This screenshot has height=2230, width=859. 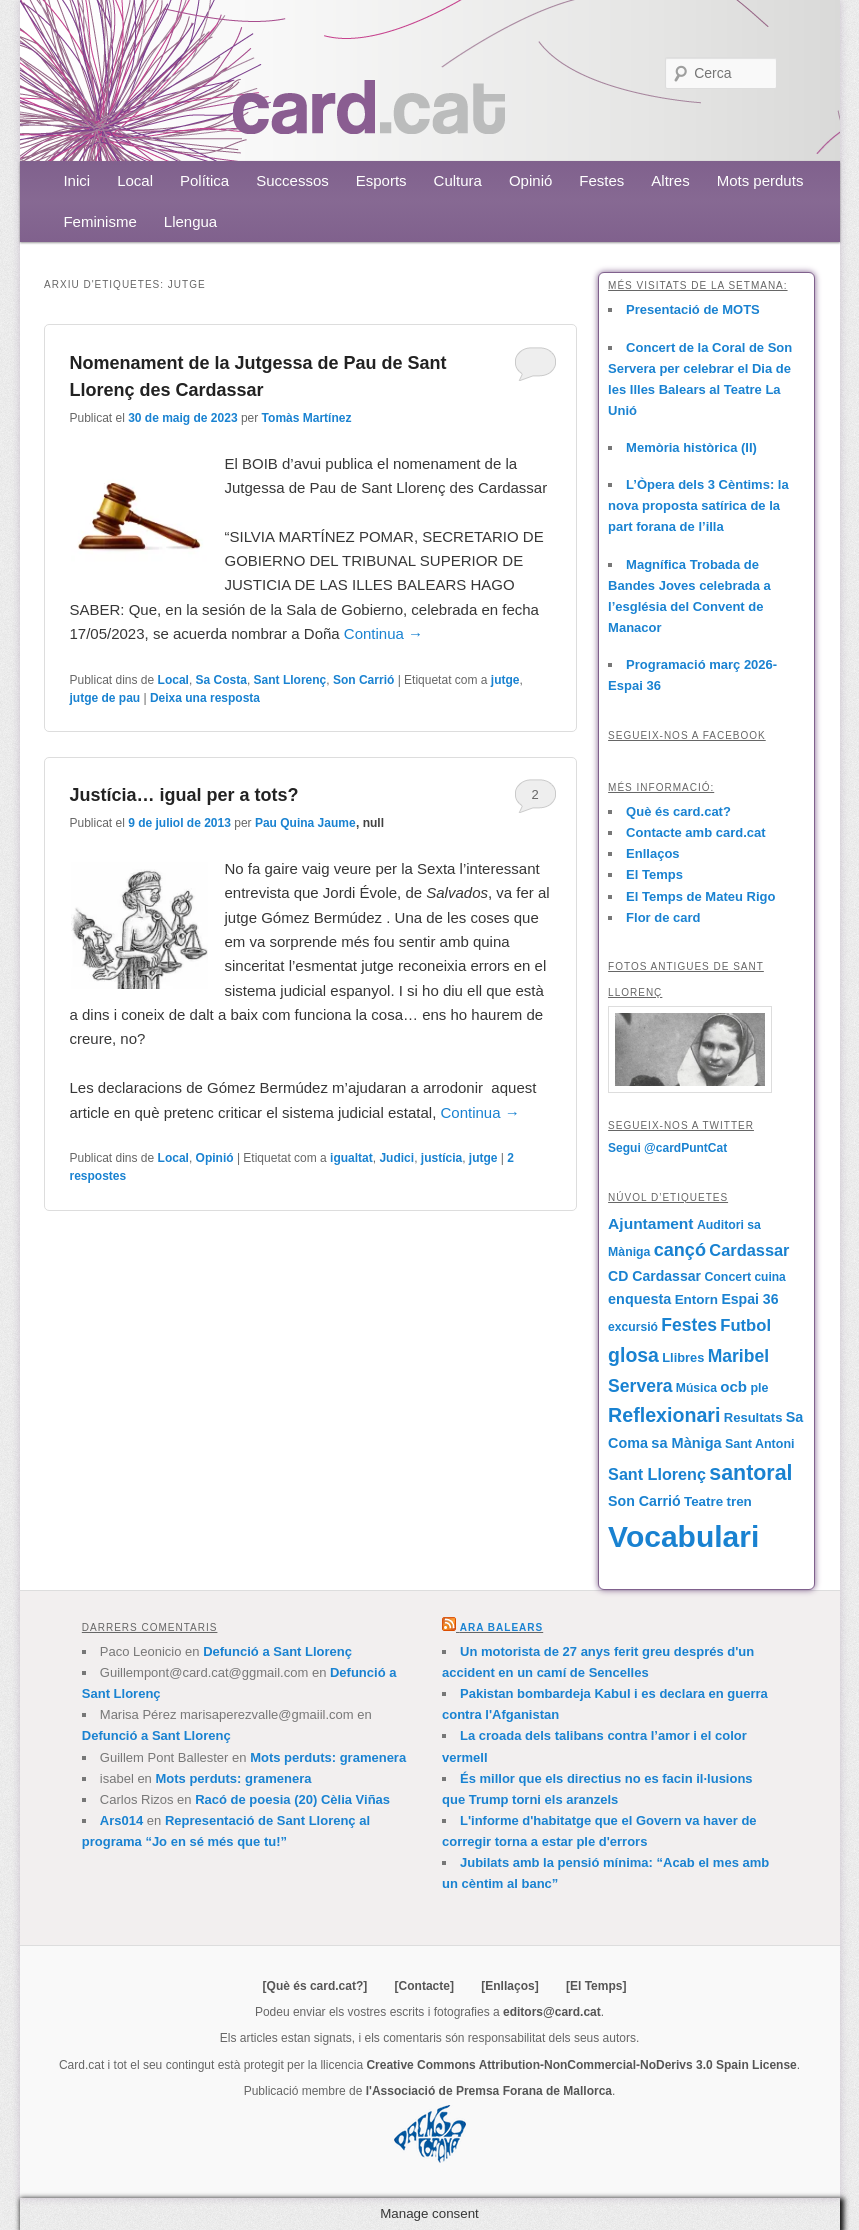 What do you see at coordinates (290, 680) in the screenshot?
I see `Sant Llorenç` at bounding box center [290, 680].